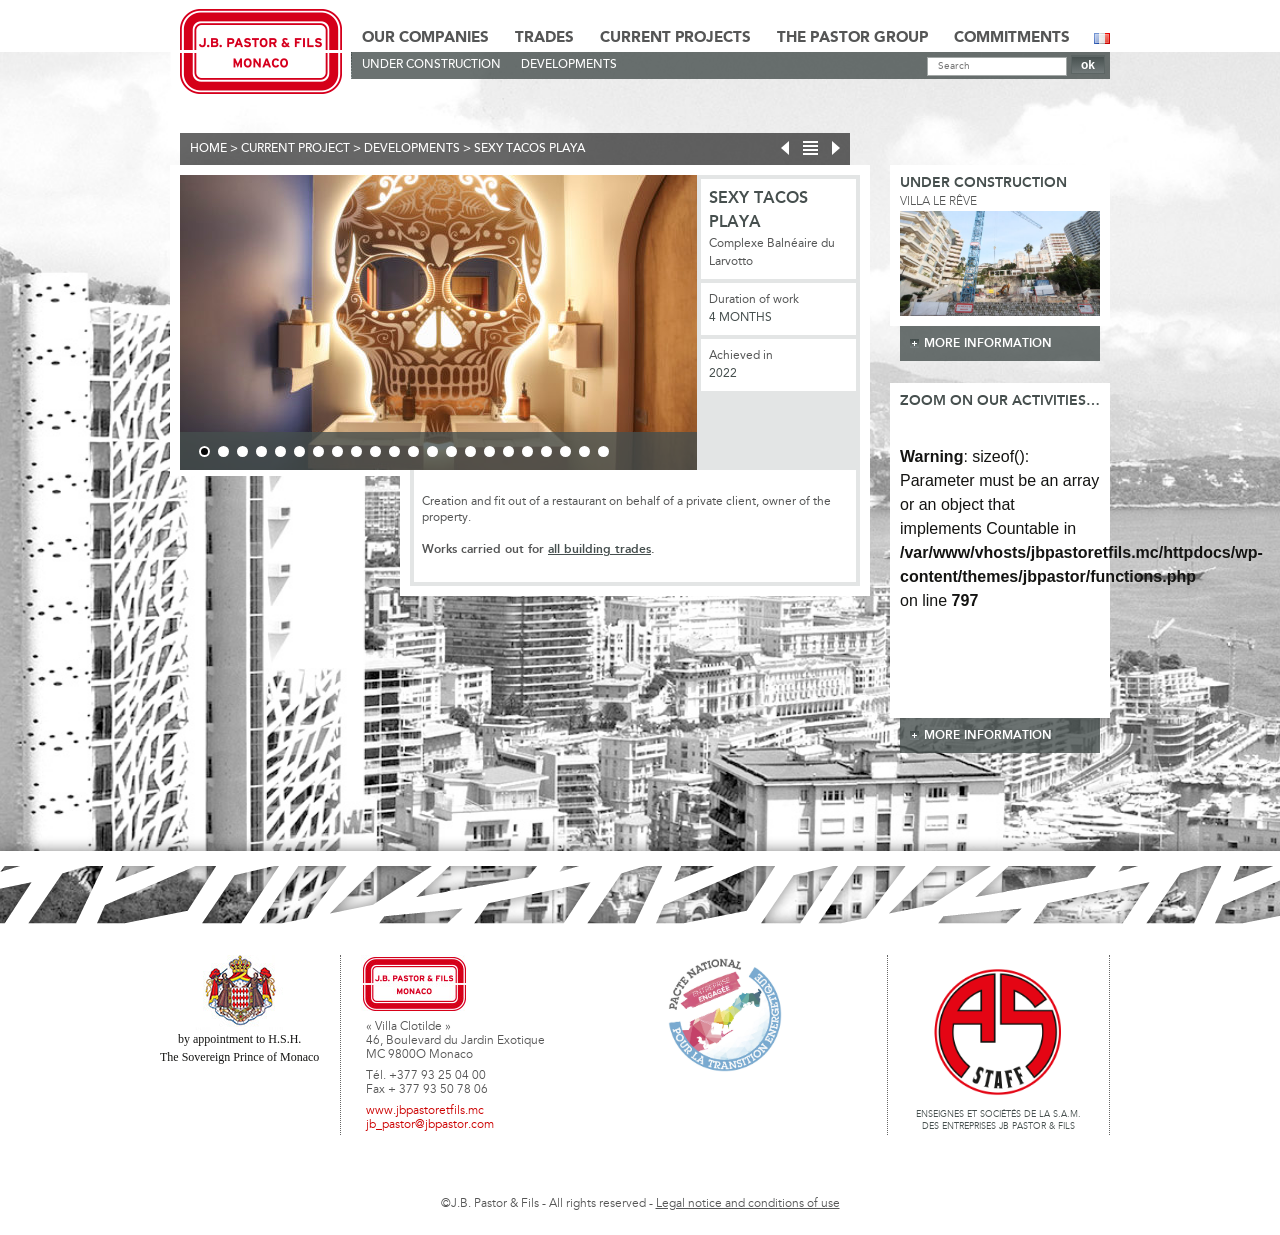 Image resolution: width=1280 pixels, height=1235 pixels. Describe the element at coordinates (470, 451) in the screenshot. I see `15` at that location.